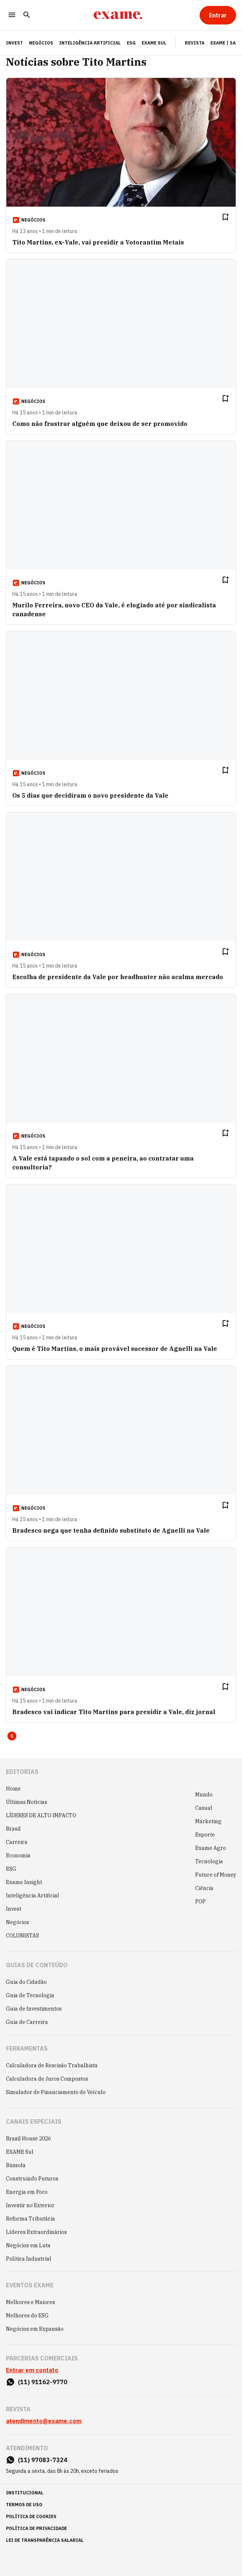 The width and height of the screenshot is (242, 2576). Describe the element at coordinates (225, 217) in the screenshot. I see `[Remover do salvar para ler depois]` at that location.